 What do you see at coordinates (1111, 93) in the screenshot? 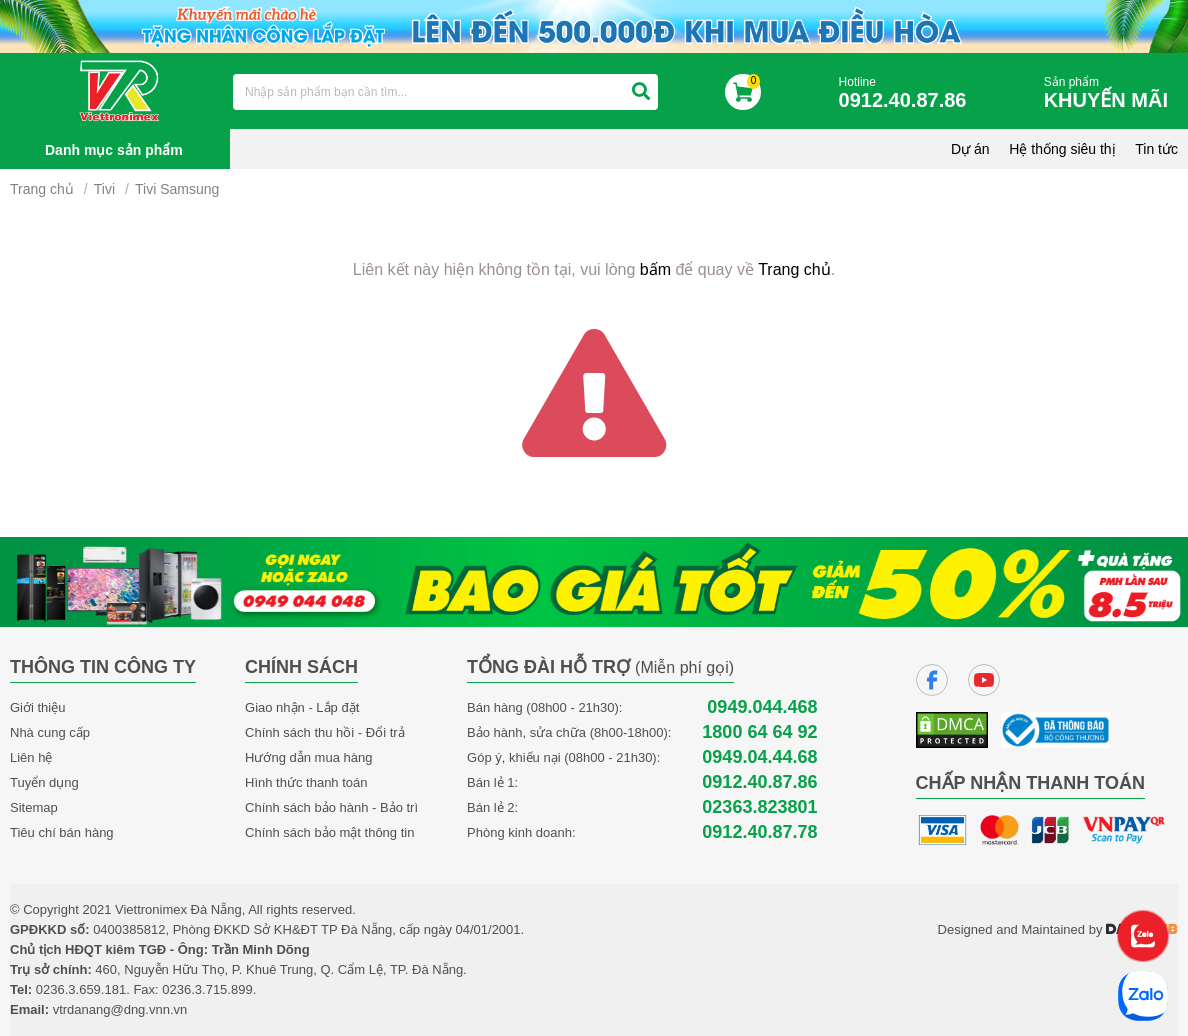
I see `Sản phẩm` at bounding box center [1111, 93].